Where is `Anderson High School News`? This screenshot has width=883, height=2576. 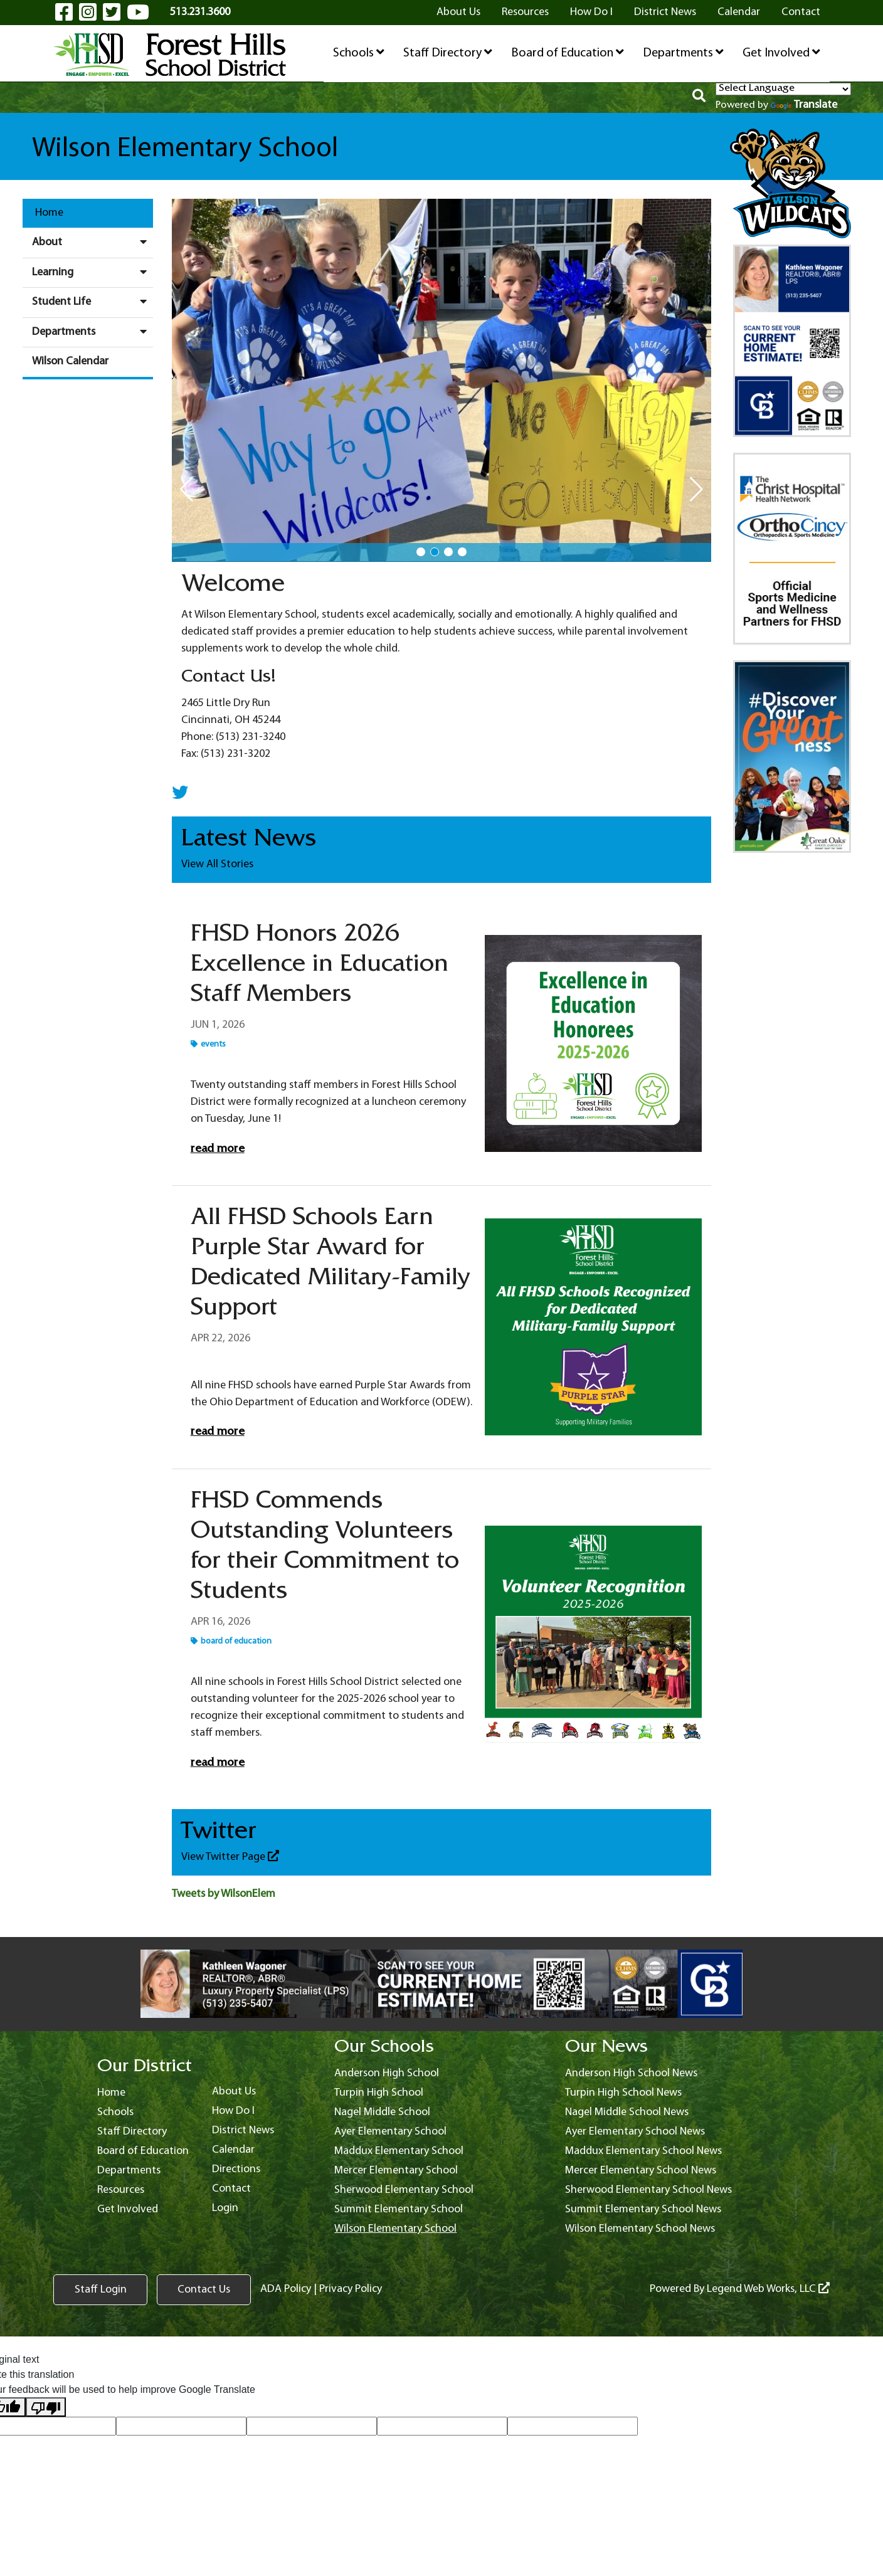 Anderson High School News is located at coordinates (631, 2073).